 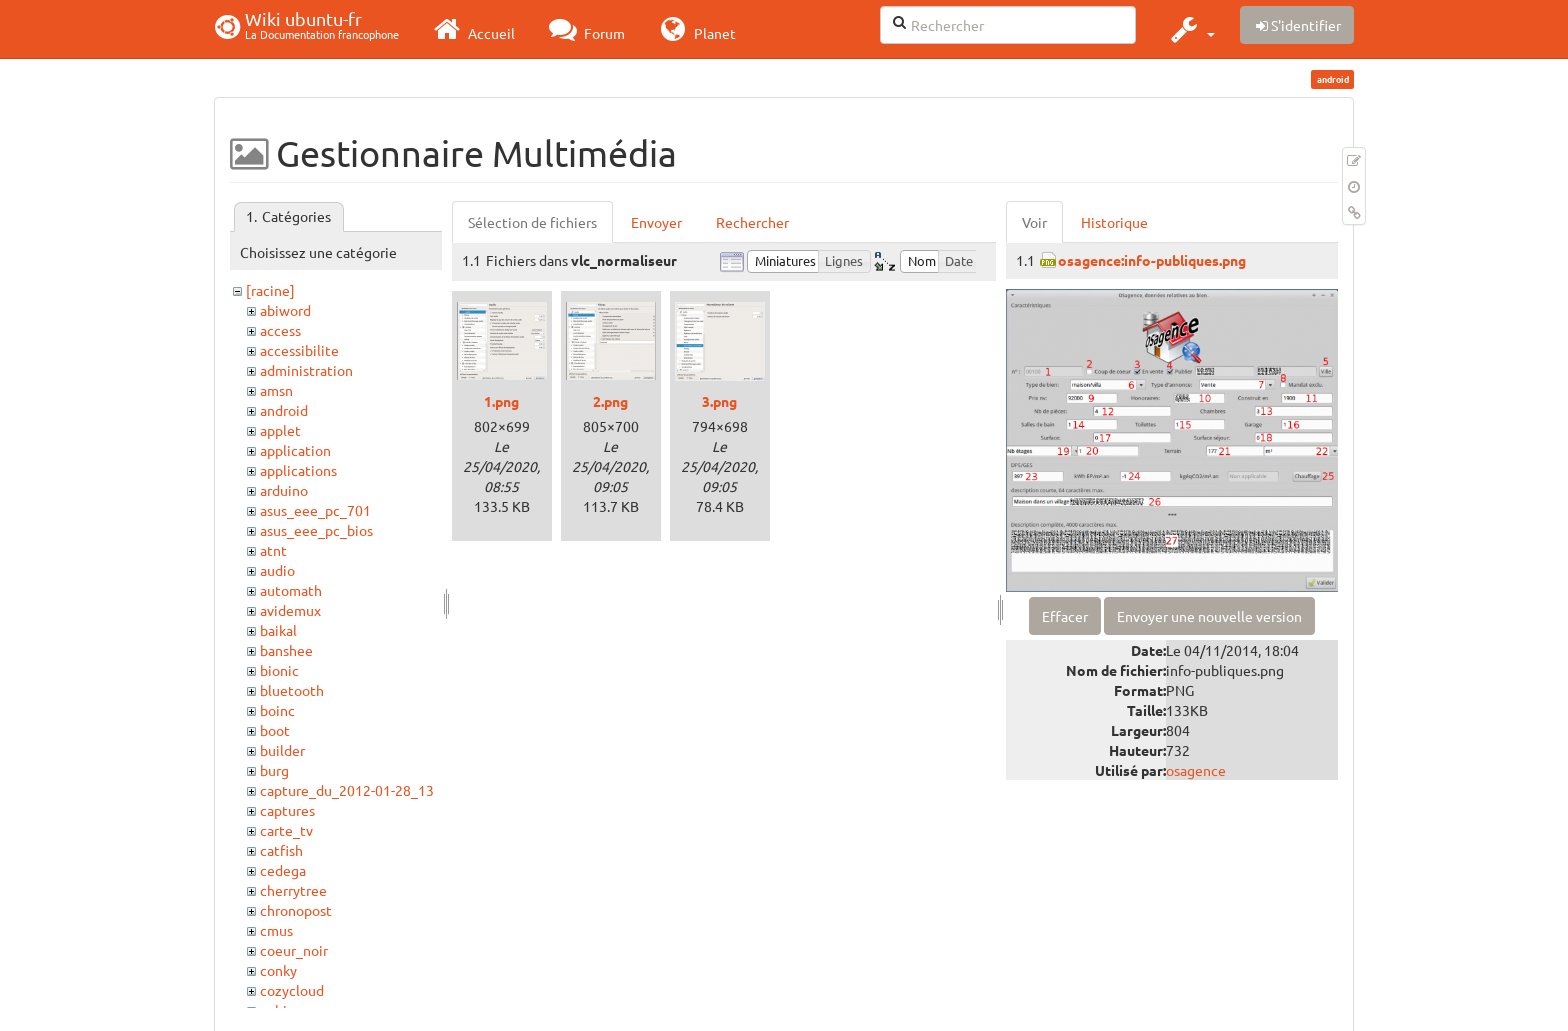 I want to click on Rechercher, so click(x=752, y=222).